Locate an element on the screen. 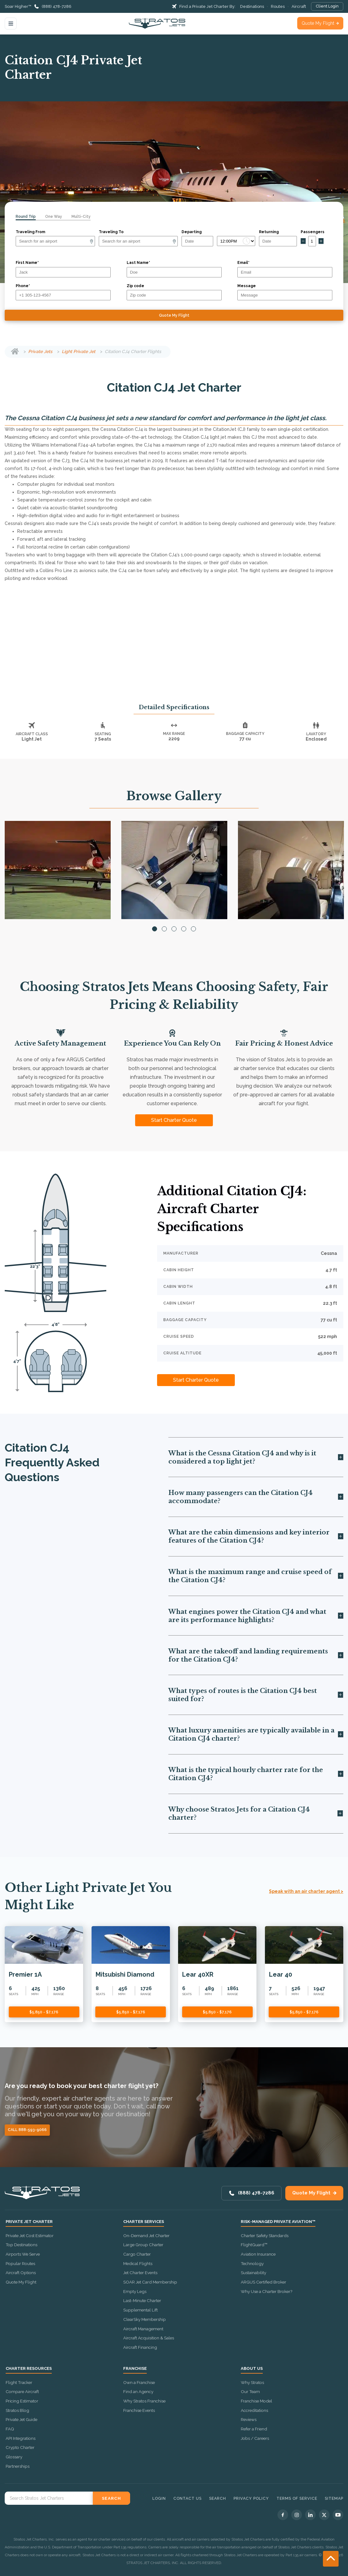 This screenshot has width=348, height=2576. Start Charter Quote is located at coordinates (174, 1120).